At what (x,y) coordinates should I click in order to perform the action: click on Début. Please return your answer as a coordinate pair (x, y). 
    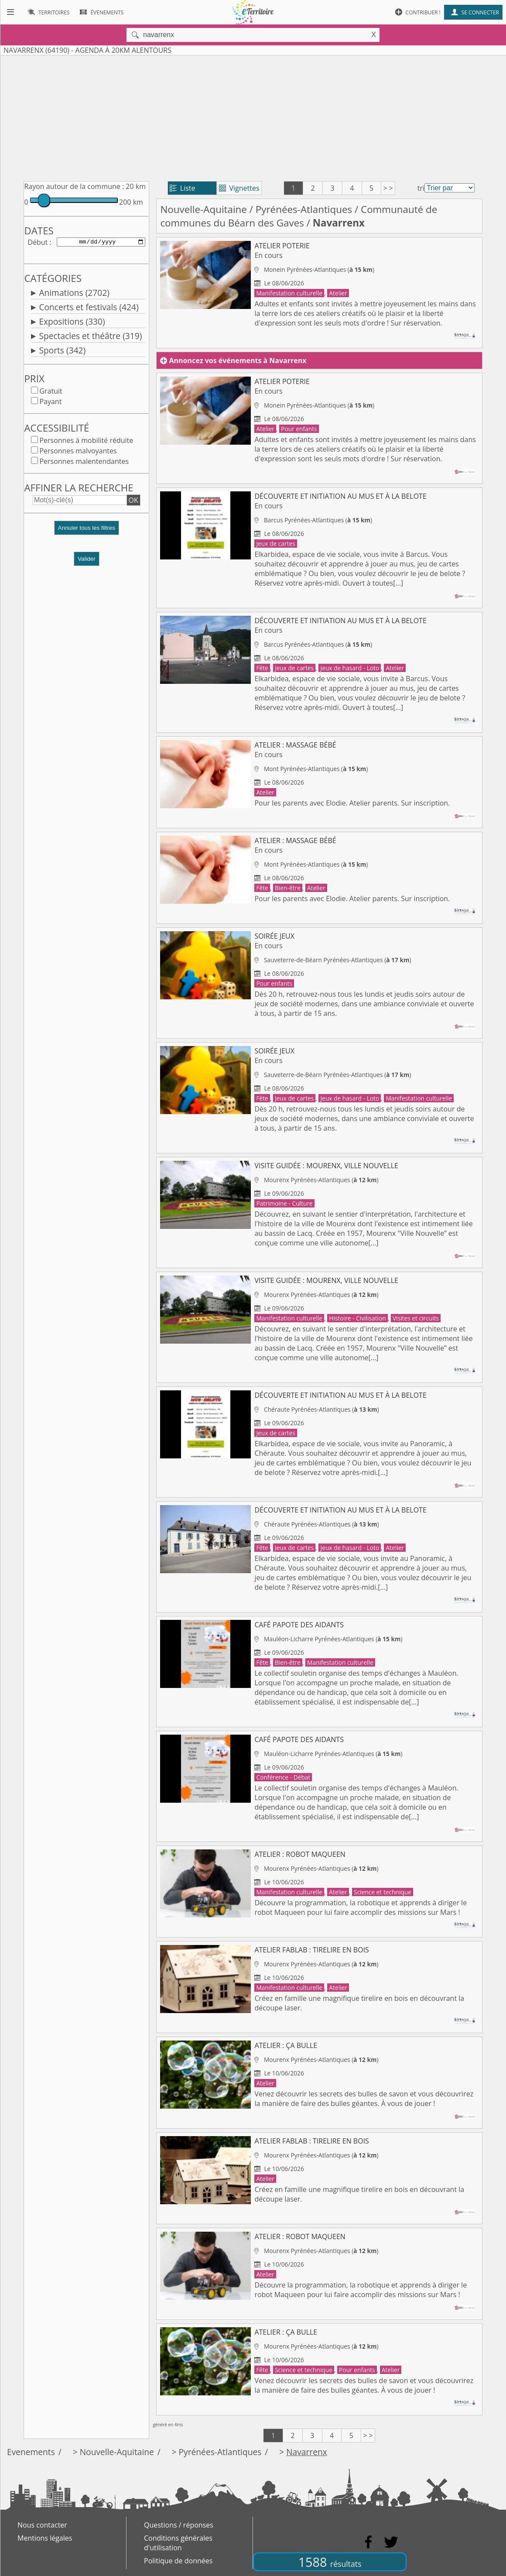
    Looking at the image, I should click on (37, 242).